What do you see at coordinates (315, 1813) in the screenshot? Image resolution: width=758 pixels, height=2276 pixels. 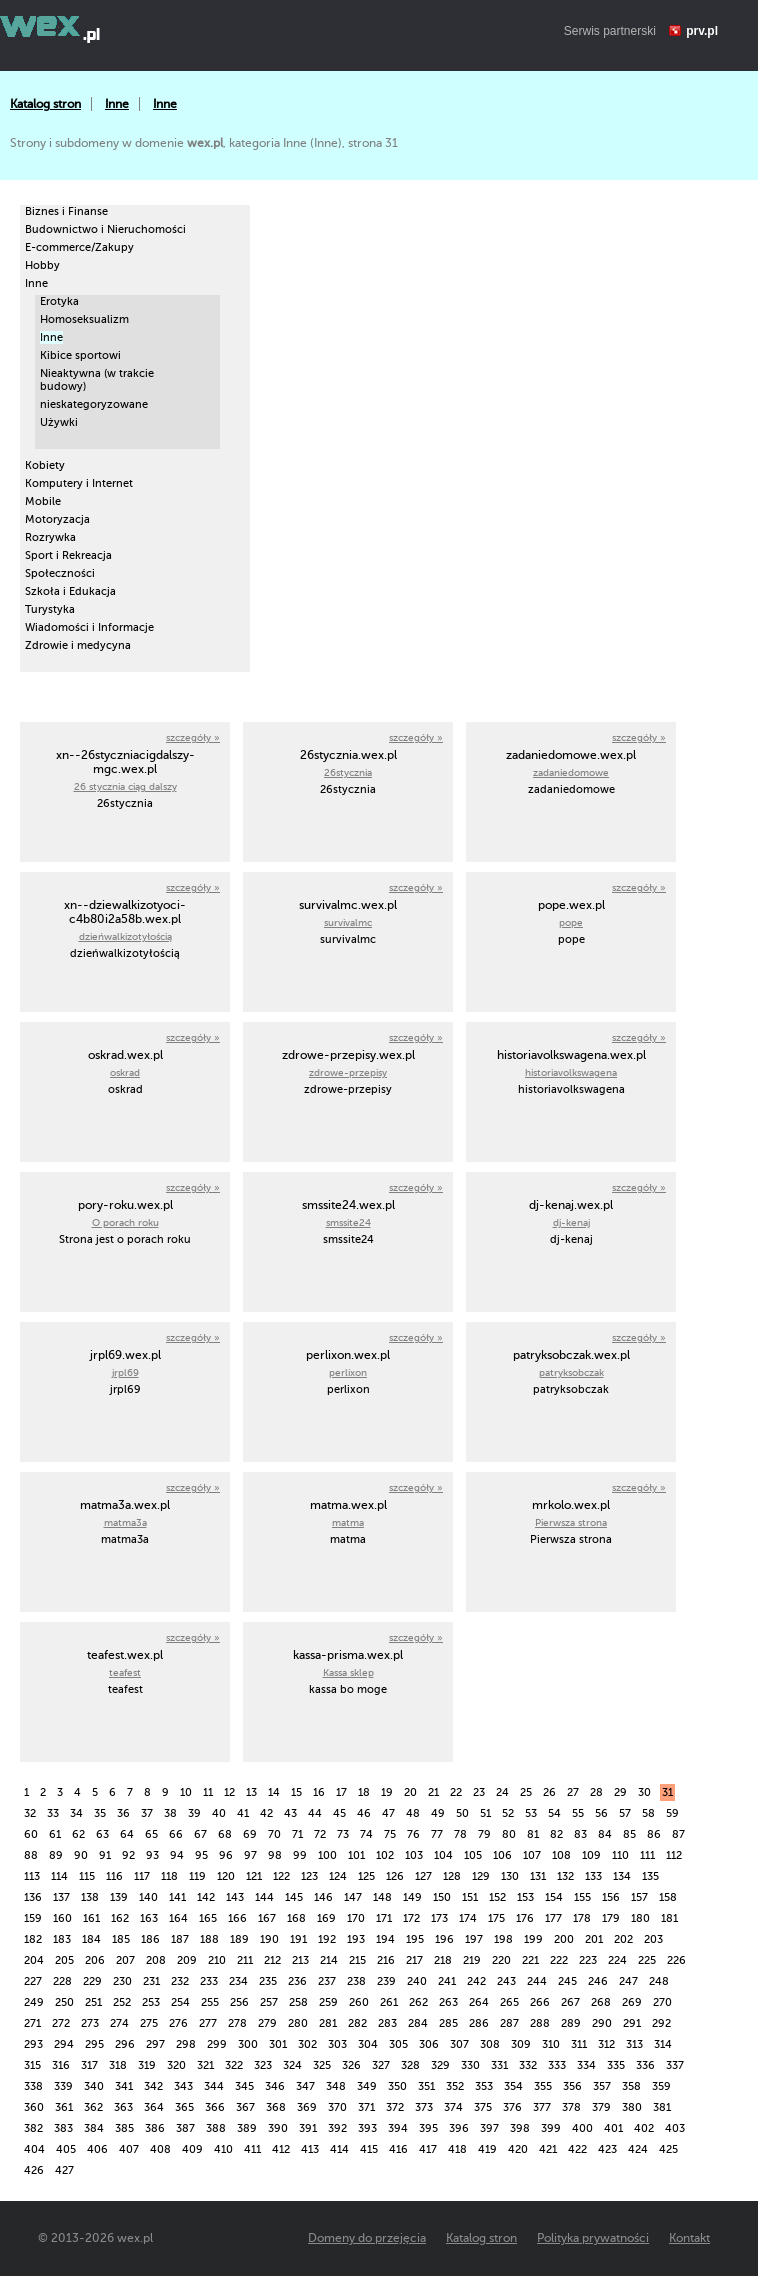 I see `44` at bounding box center [315, 1813].